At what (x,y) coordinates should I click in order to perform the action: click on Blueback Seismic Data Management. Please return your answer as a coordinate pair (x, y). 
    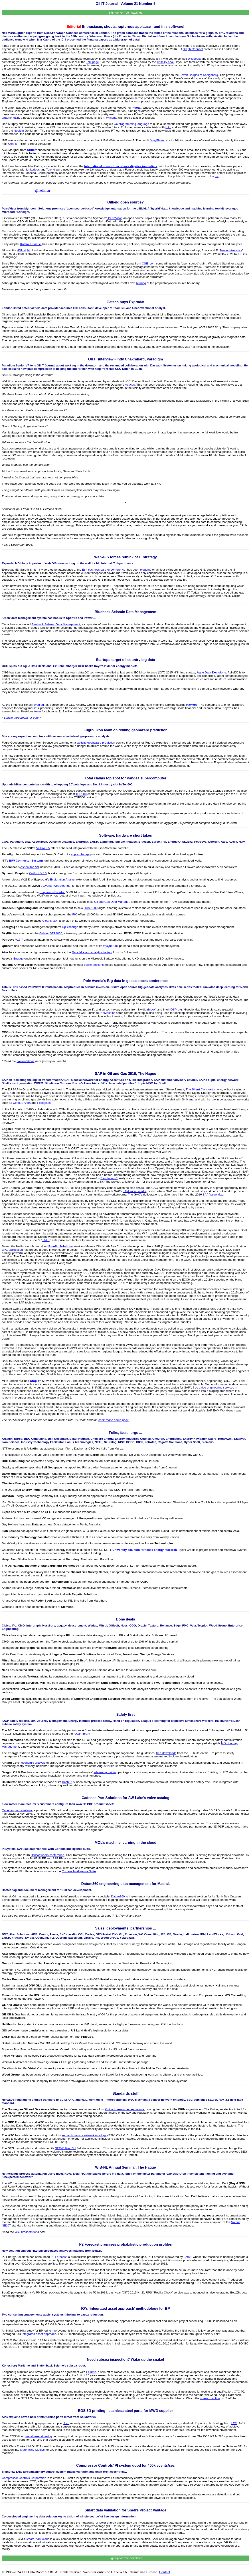
    Looking at the image, I should click on (55, 624).